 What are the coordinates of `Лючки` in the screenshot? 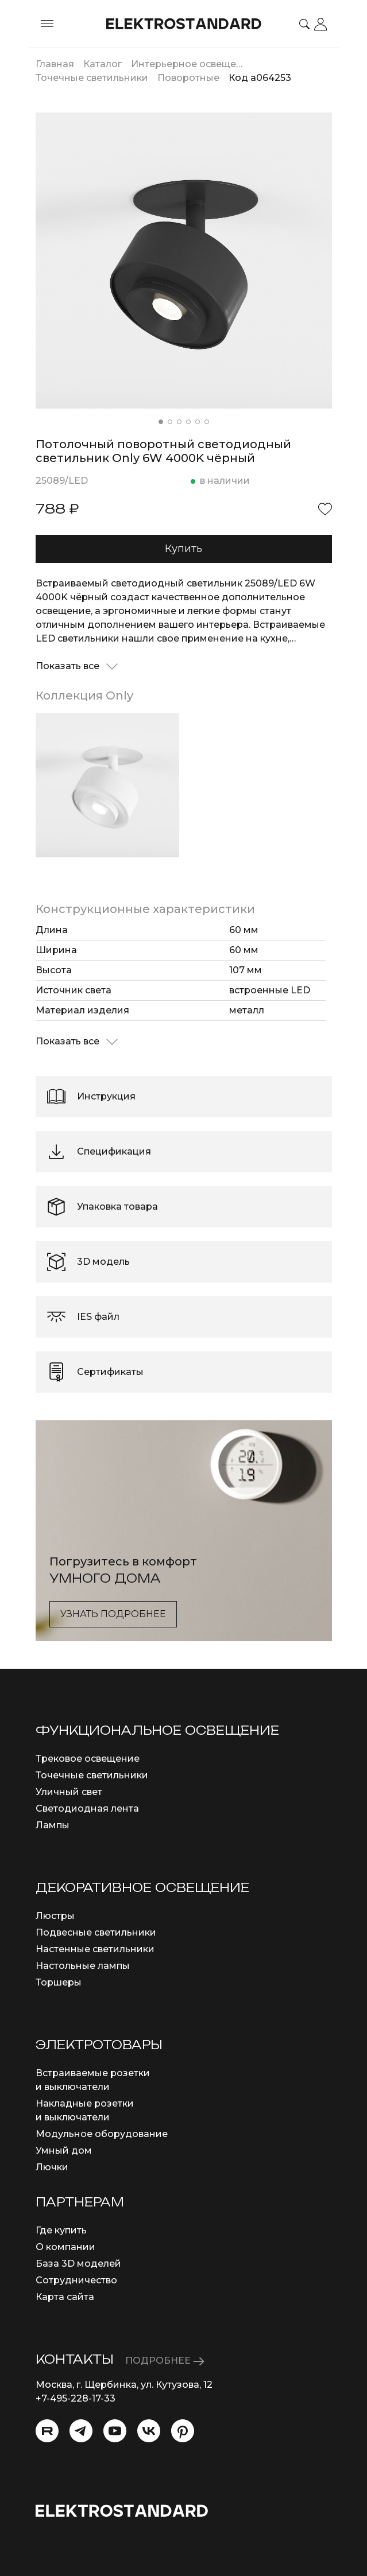 It's located at (52, 2167).